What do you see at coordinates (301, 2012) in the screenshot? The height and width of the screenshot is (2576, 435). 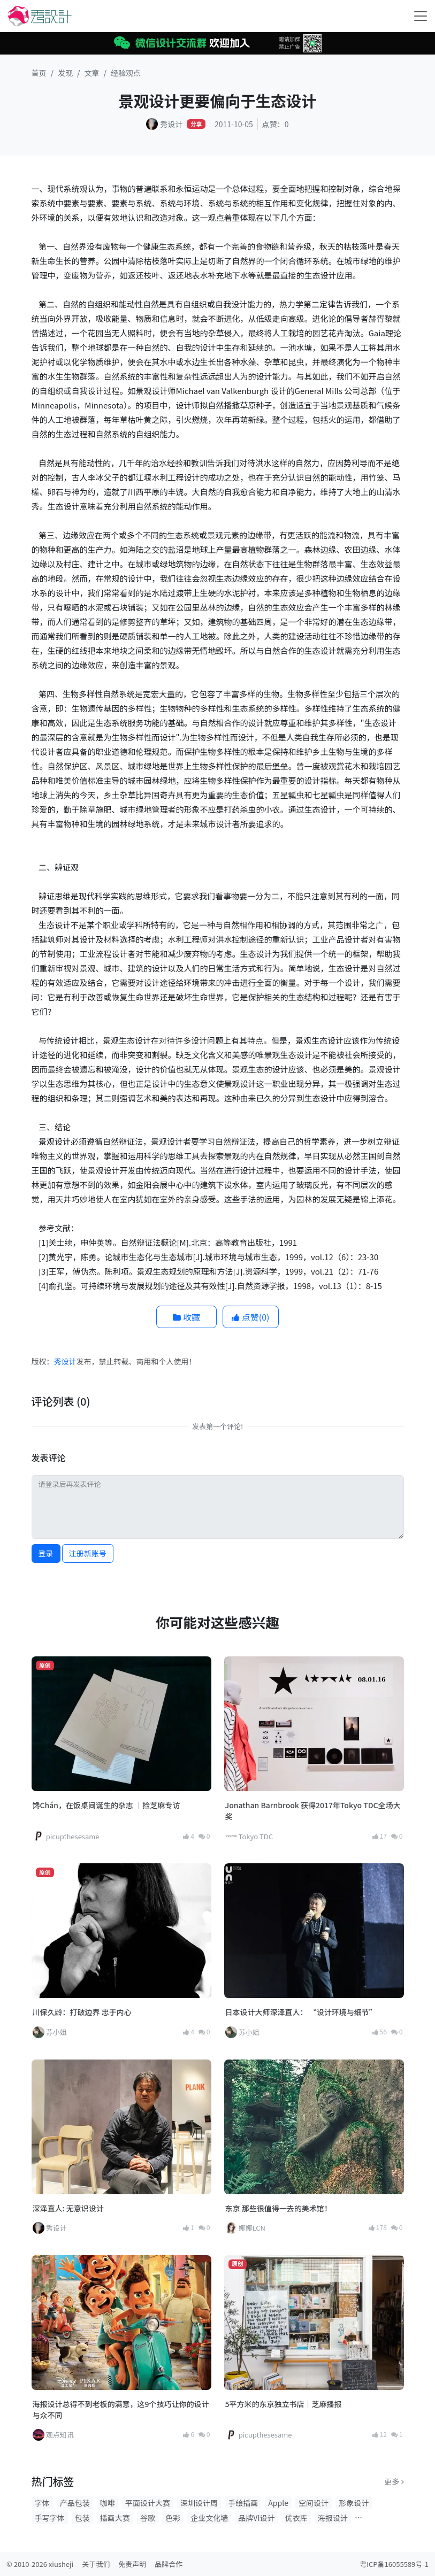 I see `日本设计大师深泽直人： “设计环境与细节”` at bounding box center [301, 2012].